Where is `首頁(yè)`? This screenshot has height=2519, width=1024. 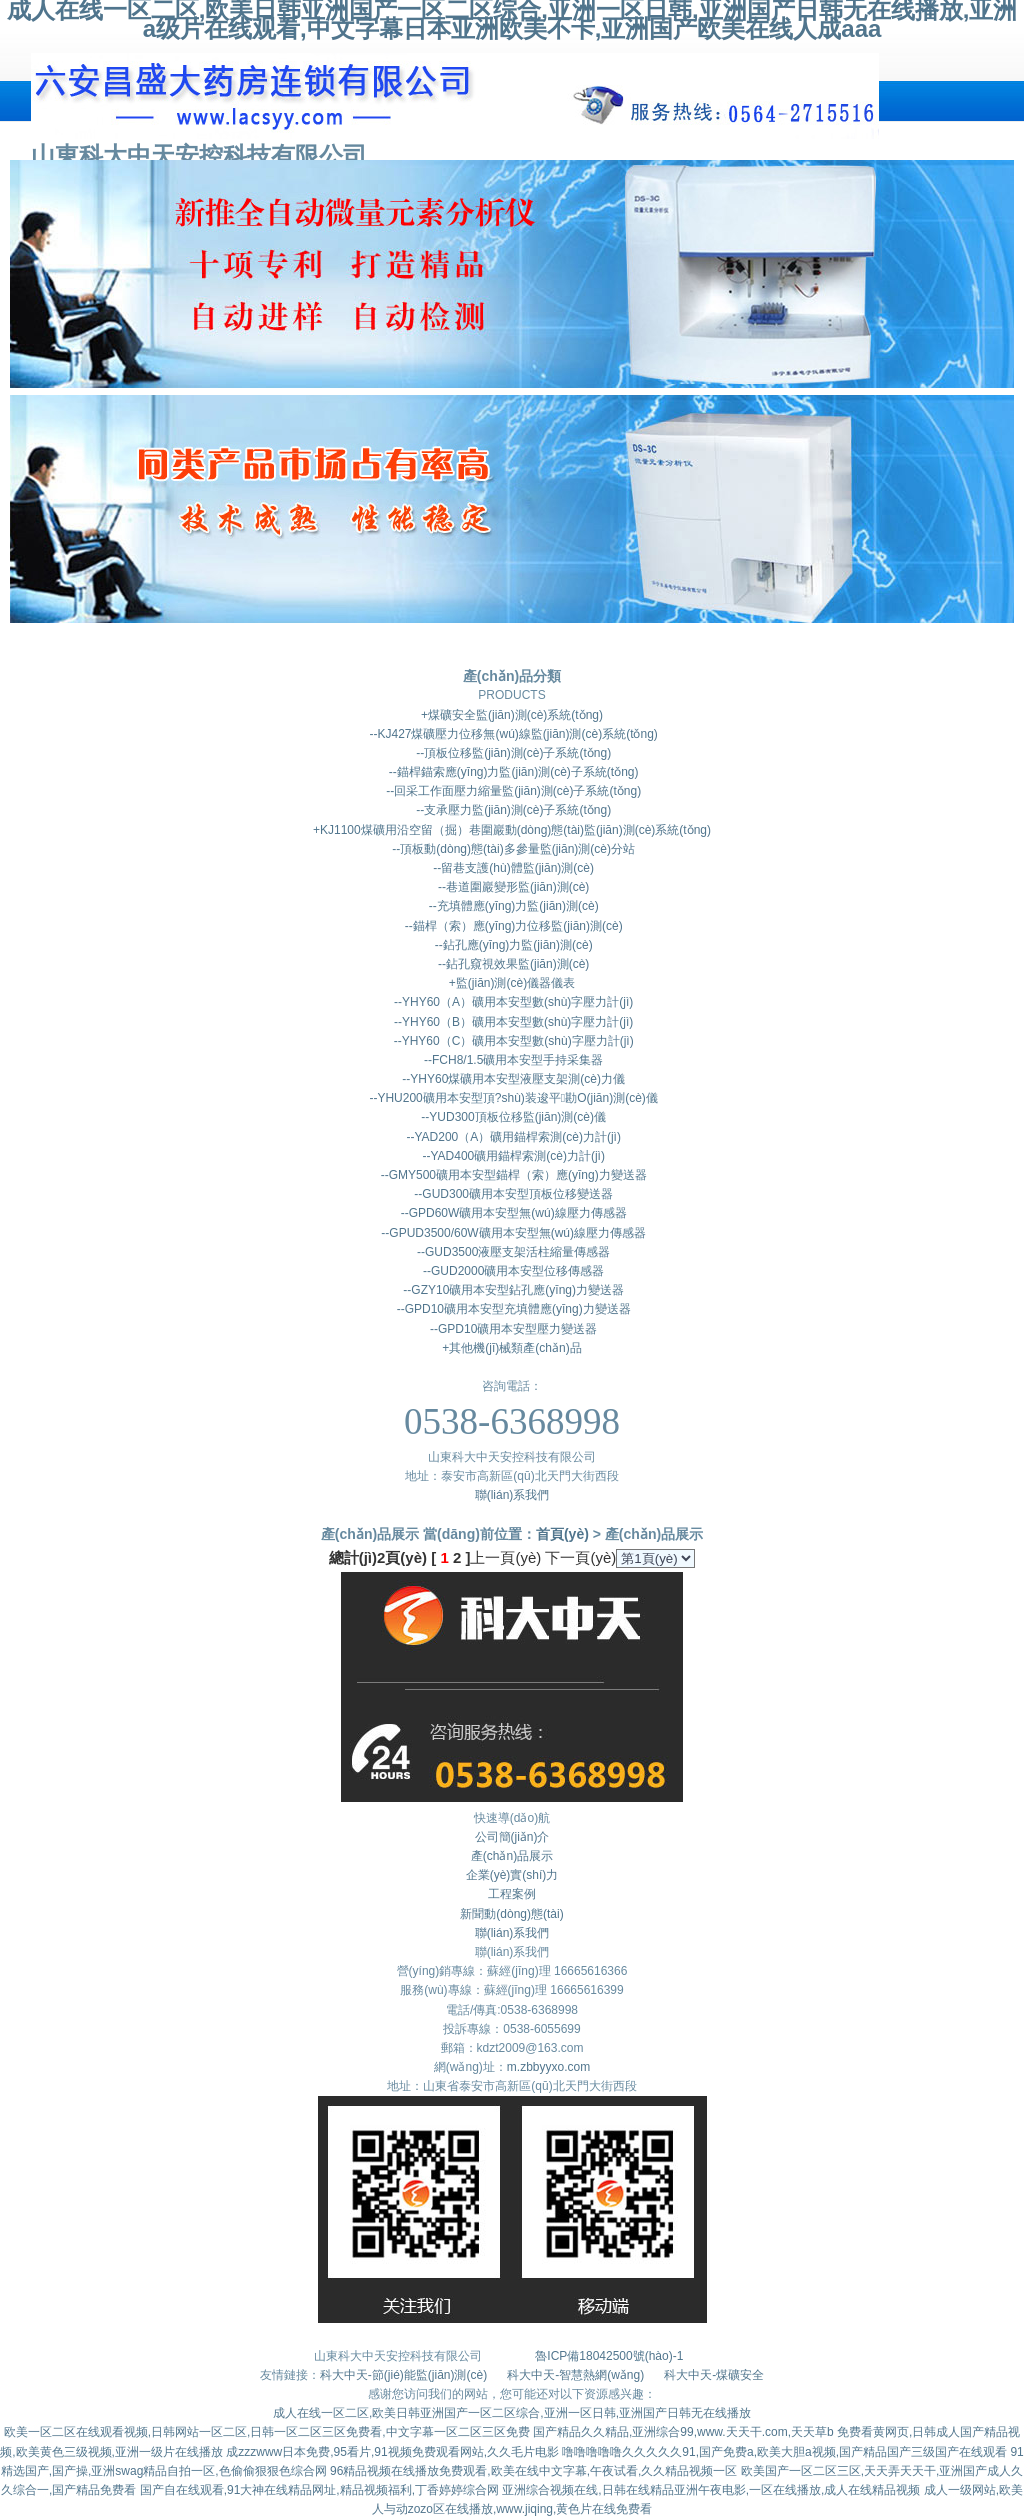 首頁(yè) is located at coordinates (562, 1534).